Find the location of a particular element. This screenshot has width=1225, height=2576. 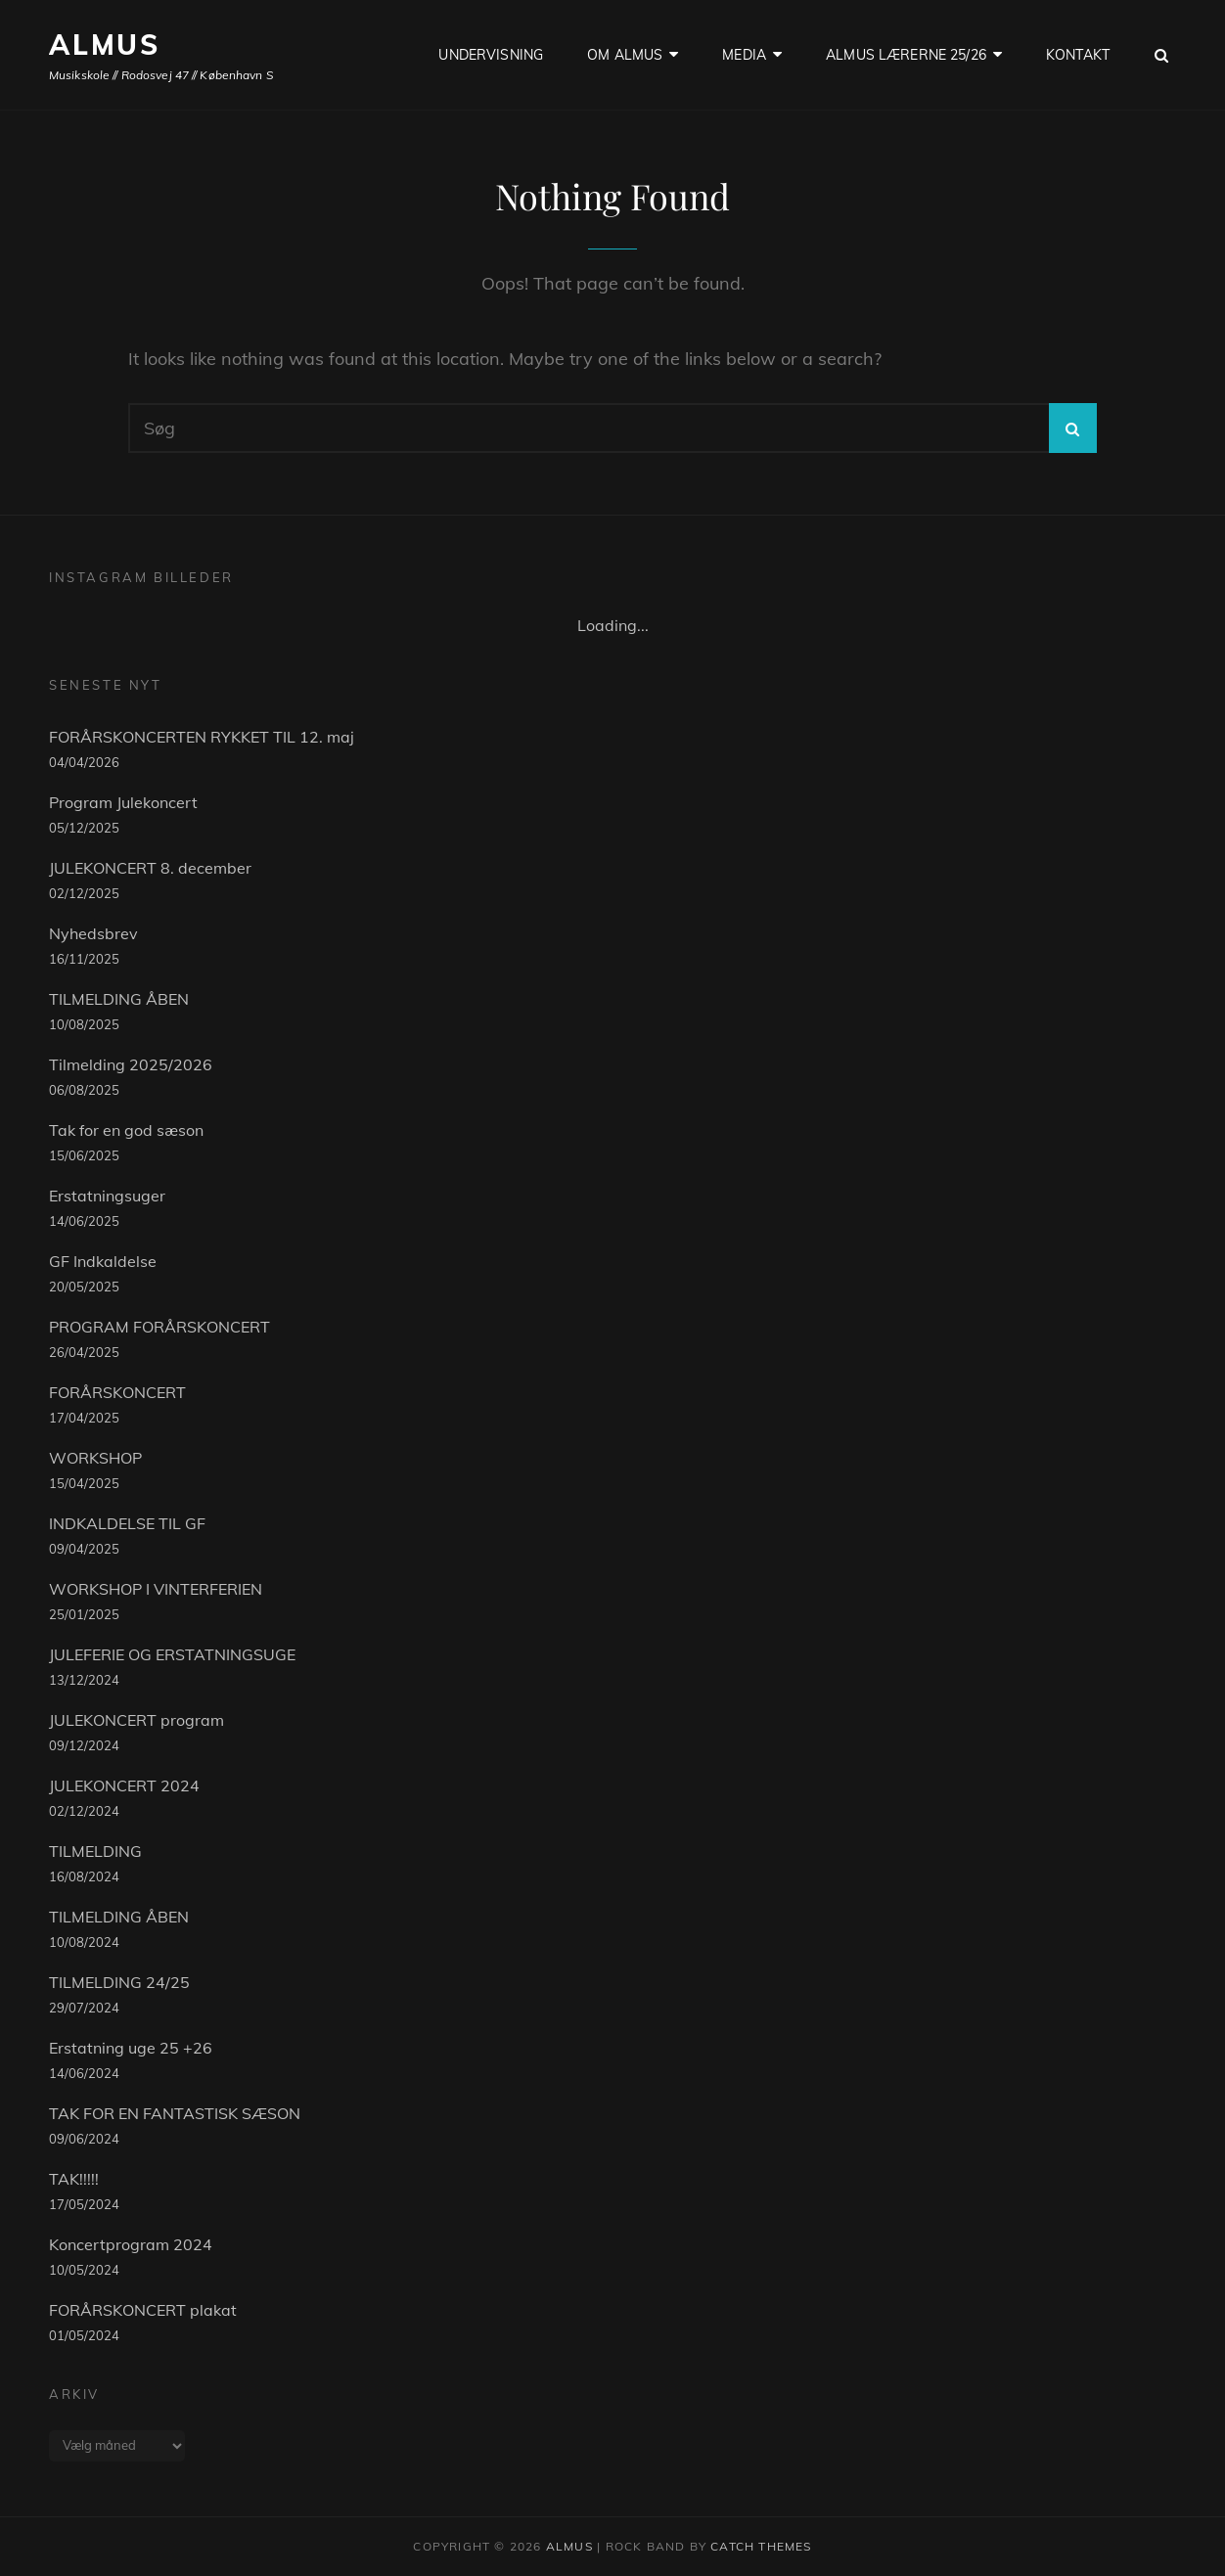

JULEKONCERT 2024 is located at coordinates (124, 1785).